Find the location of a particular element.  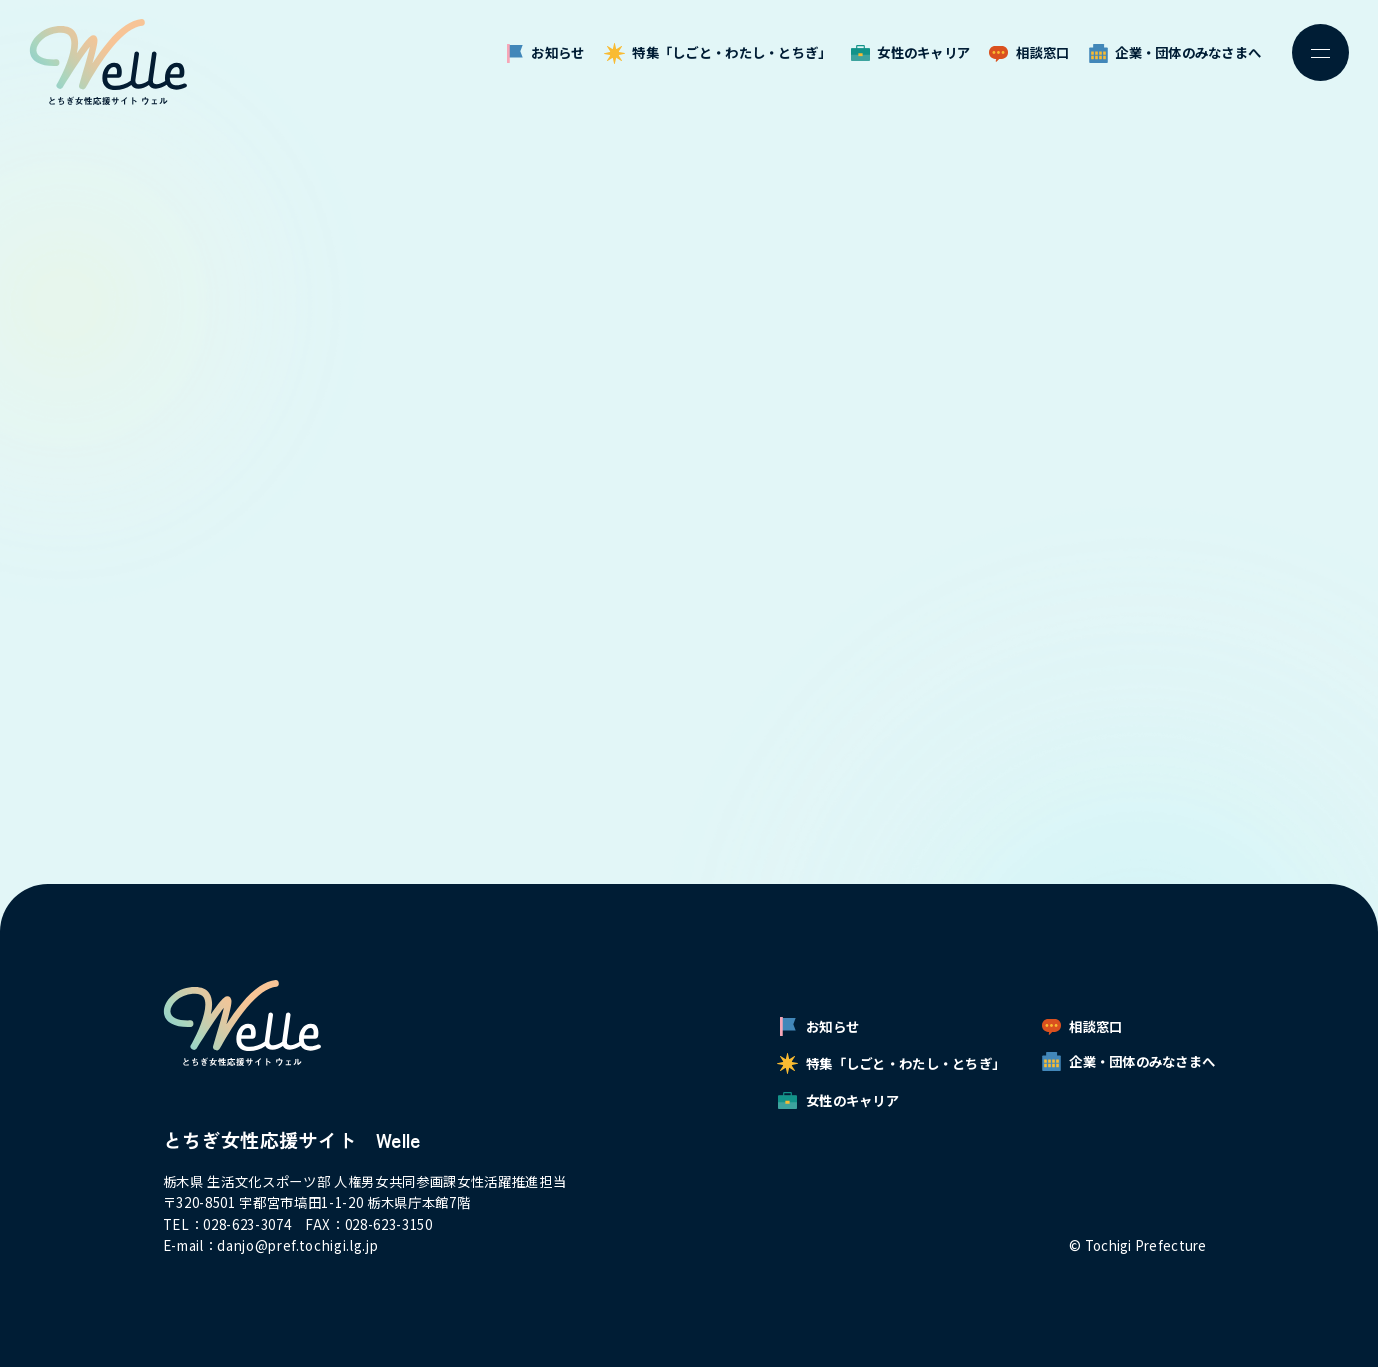

お知らせ is located at coordinates (545, 53).